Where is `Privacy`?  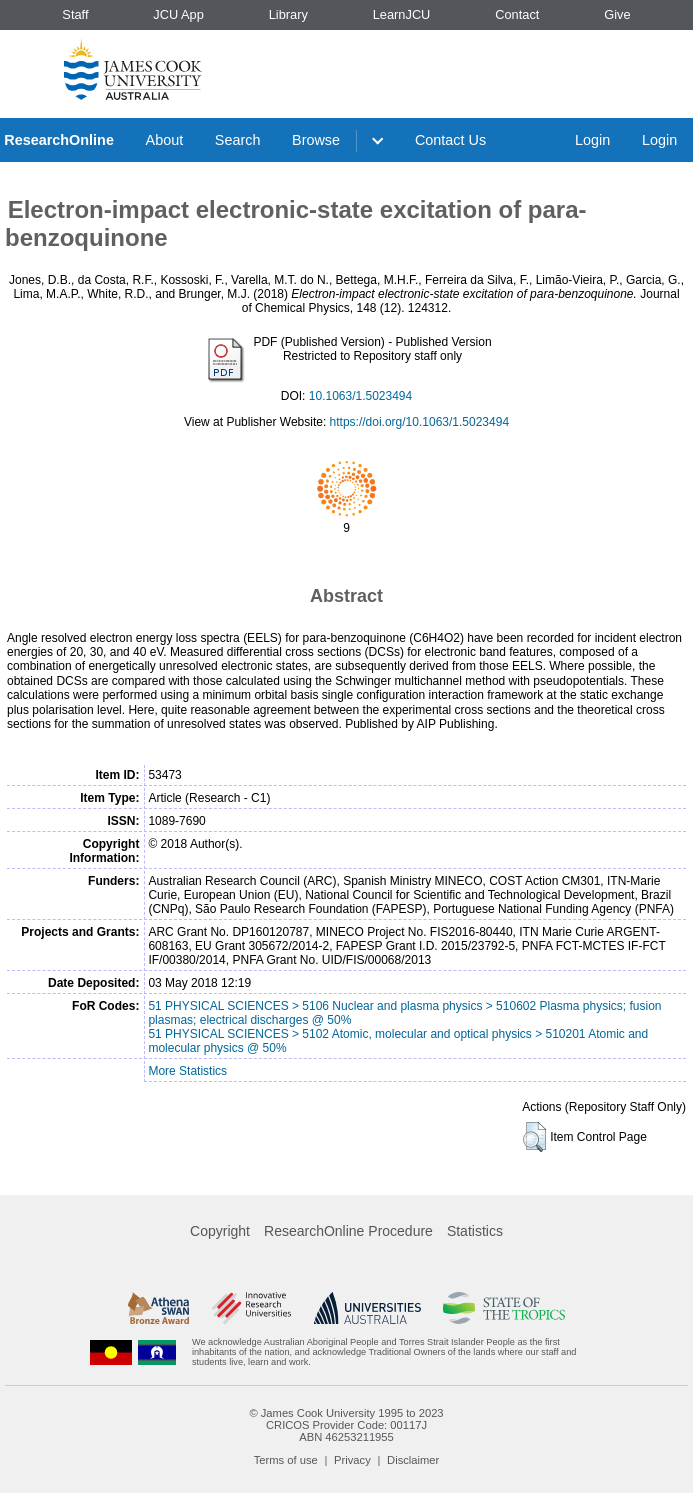 Privacy is located at coordinates (352, 1460).